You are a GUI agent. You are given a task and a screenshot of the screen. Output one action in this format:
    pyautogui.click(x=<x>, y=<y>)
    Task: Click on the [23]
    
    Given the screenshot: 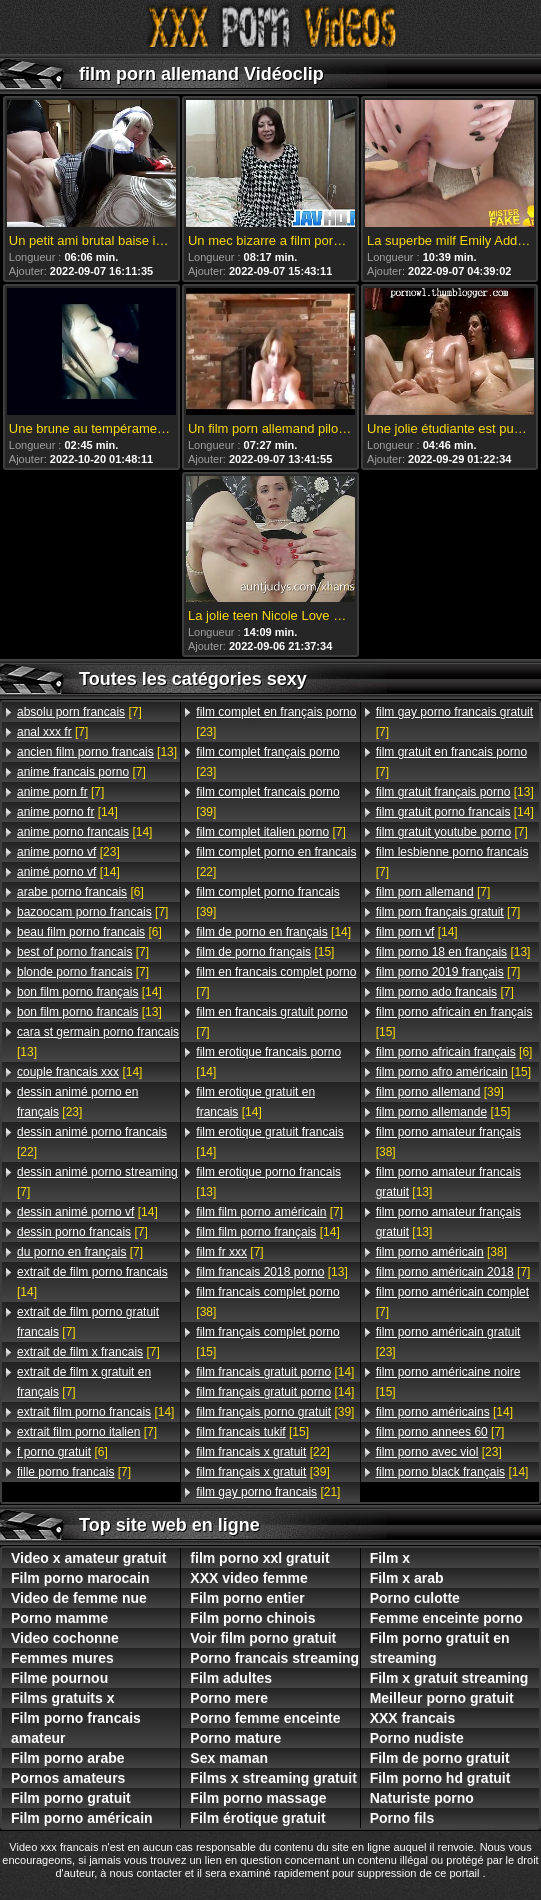 What is the action you would take?
    pyautogui.click(x=68, y=852)
    